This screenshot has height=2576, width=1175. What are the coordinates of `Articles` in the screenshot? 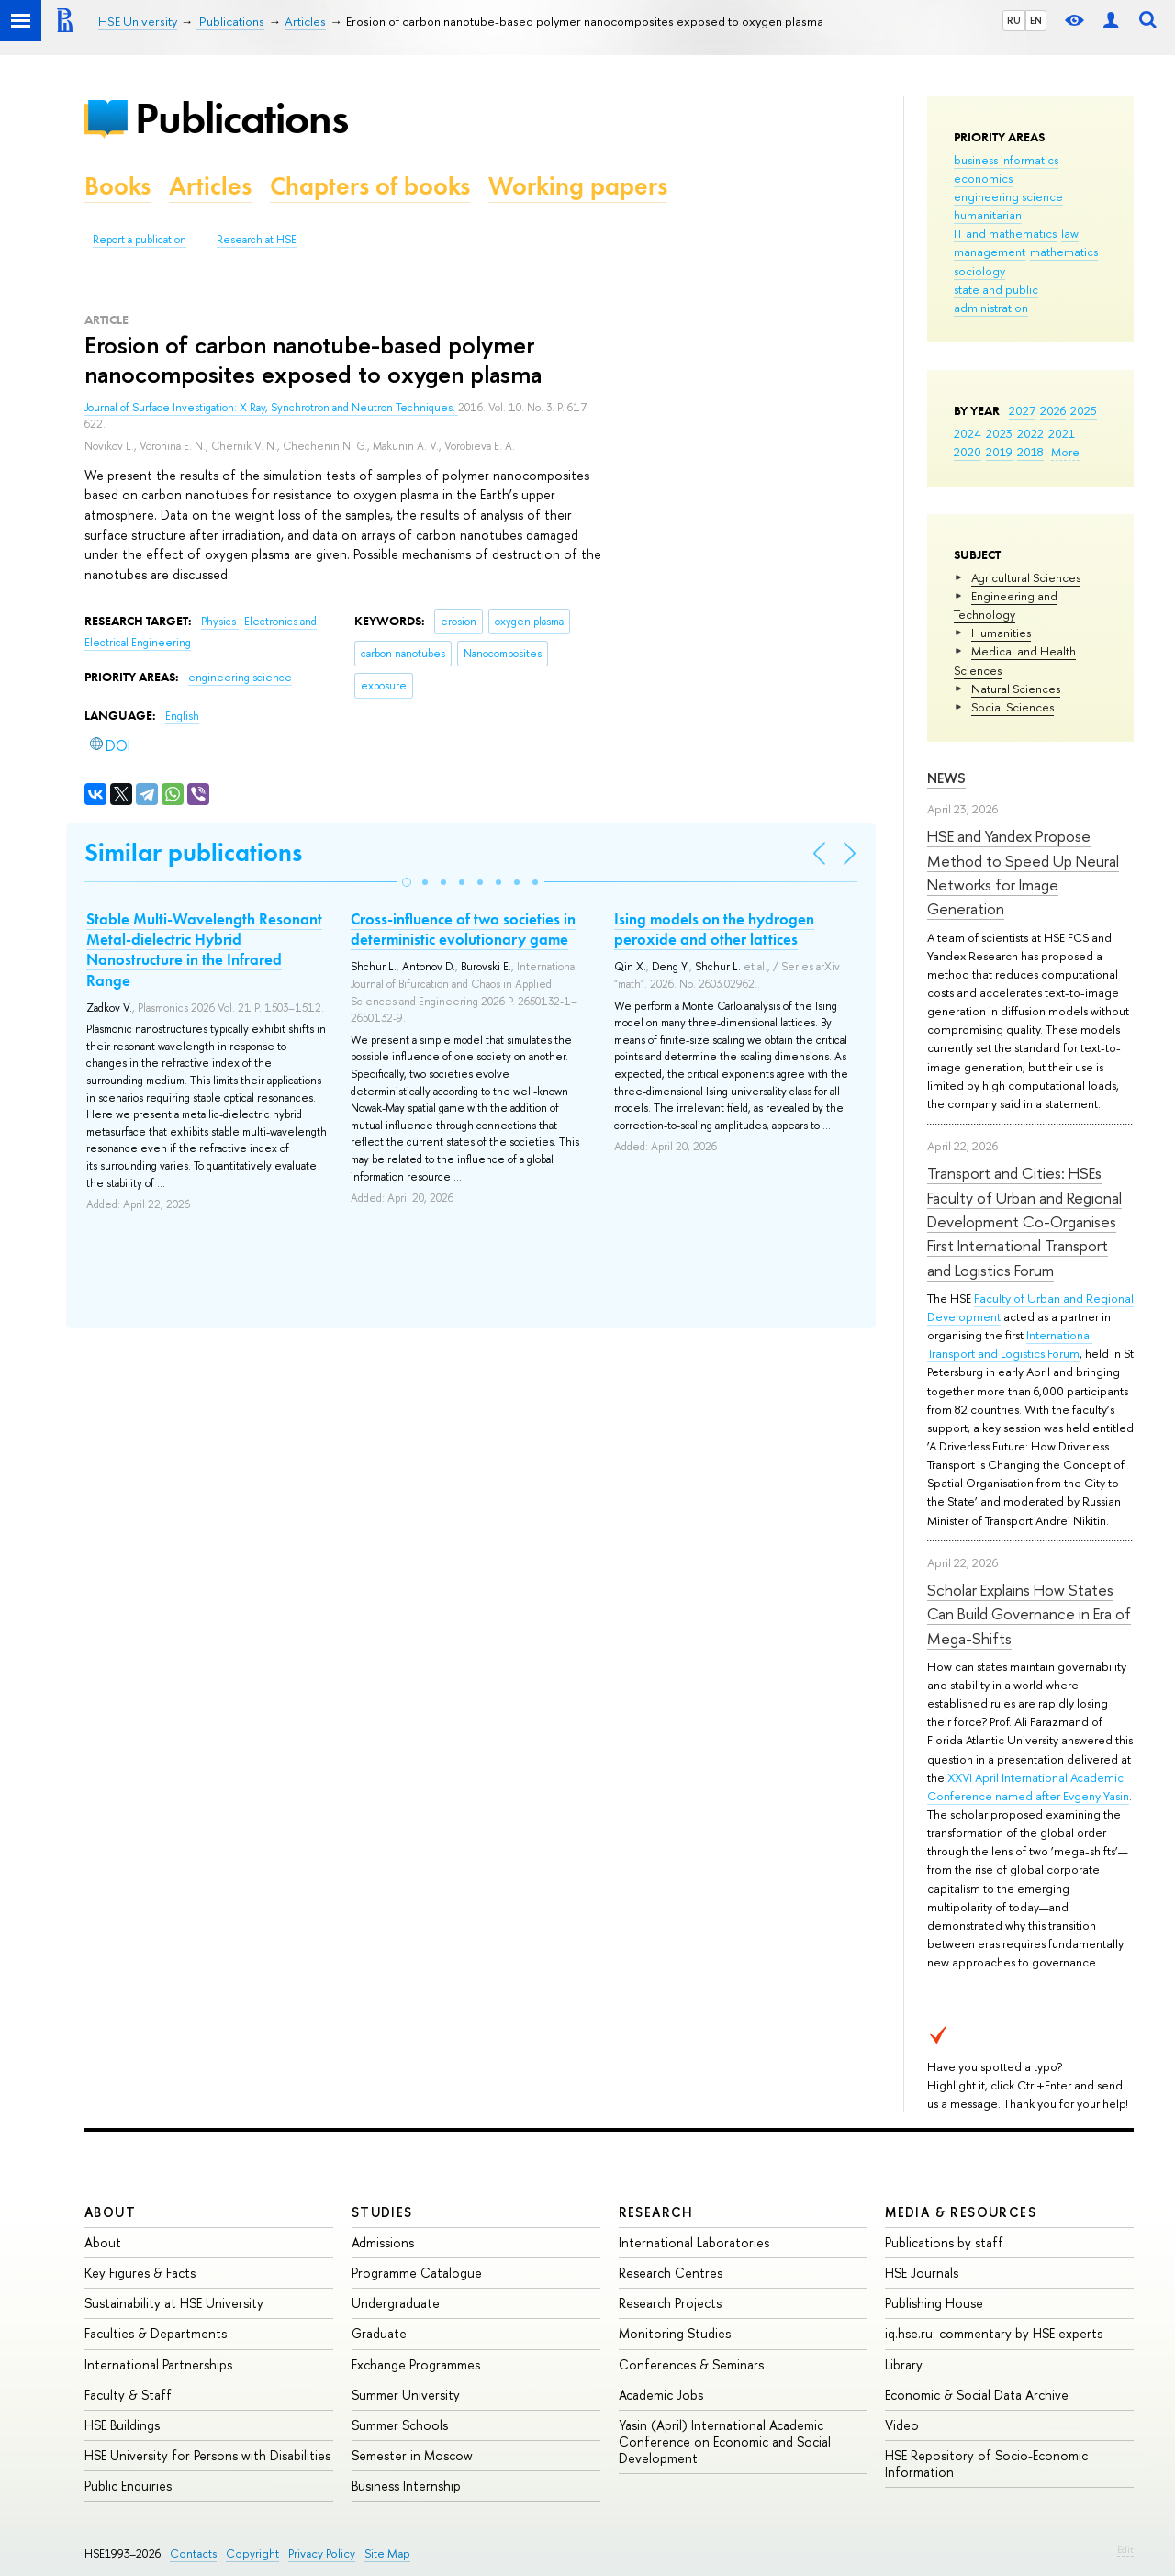 It's located at (210, 186).